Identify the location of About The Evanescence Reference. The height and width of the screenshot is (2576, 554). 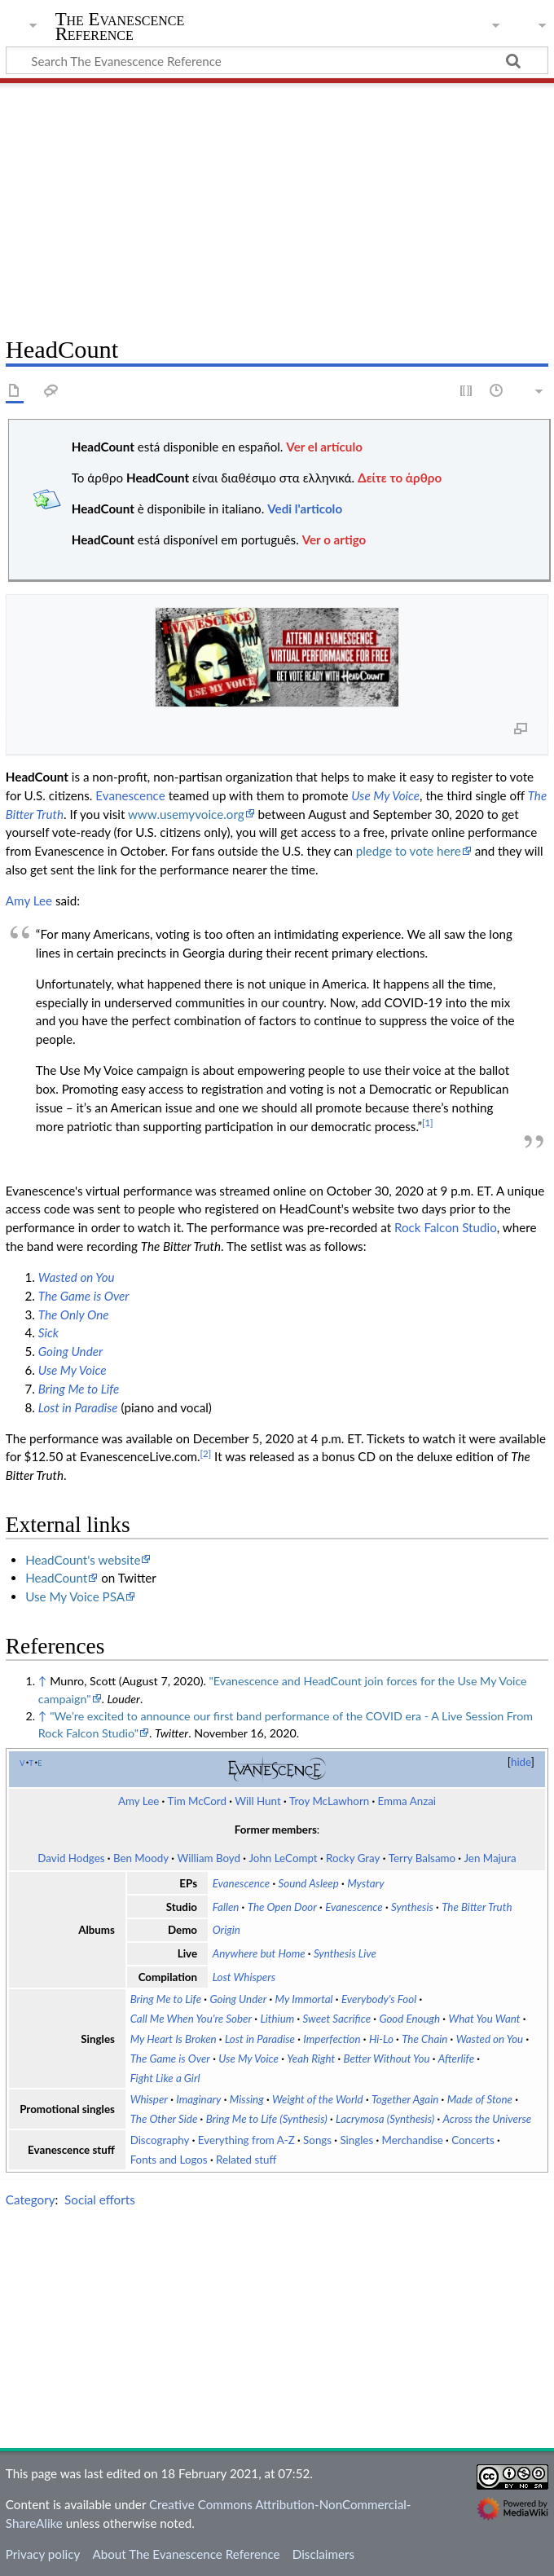
(185, 2554).